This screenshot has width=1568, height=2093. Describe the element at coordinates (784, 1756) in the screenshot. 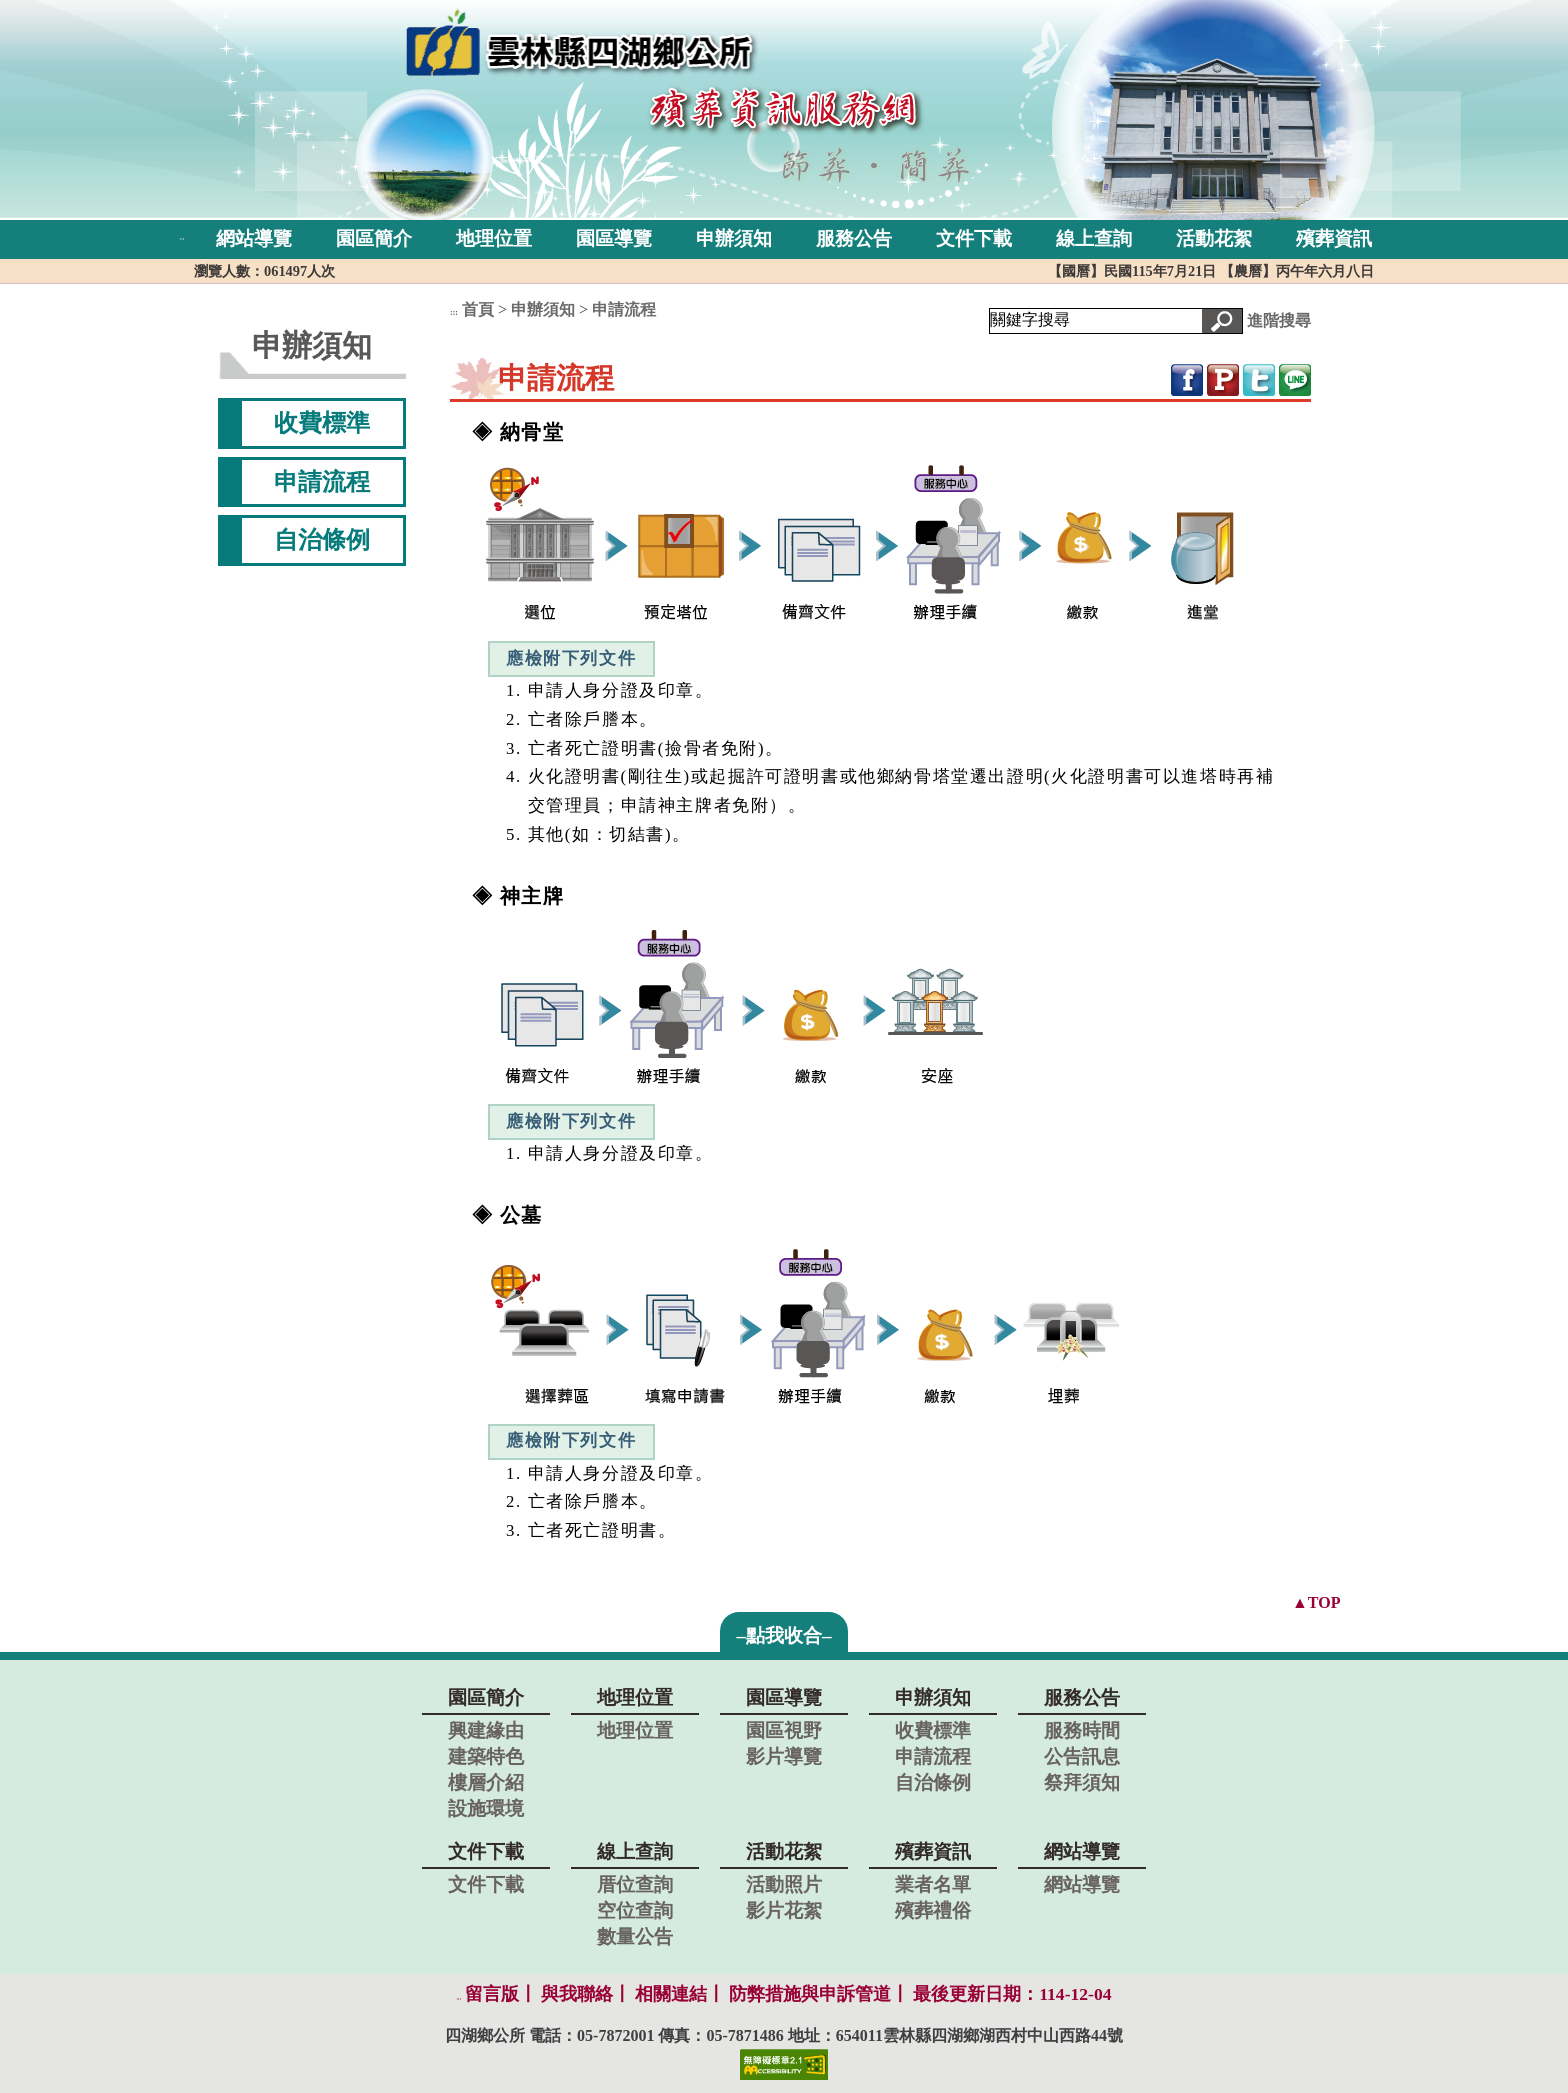

I see `影片導覽` at that location.